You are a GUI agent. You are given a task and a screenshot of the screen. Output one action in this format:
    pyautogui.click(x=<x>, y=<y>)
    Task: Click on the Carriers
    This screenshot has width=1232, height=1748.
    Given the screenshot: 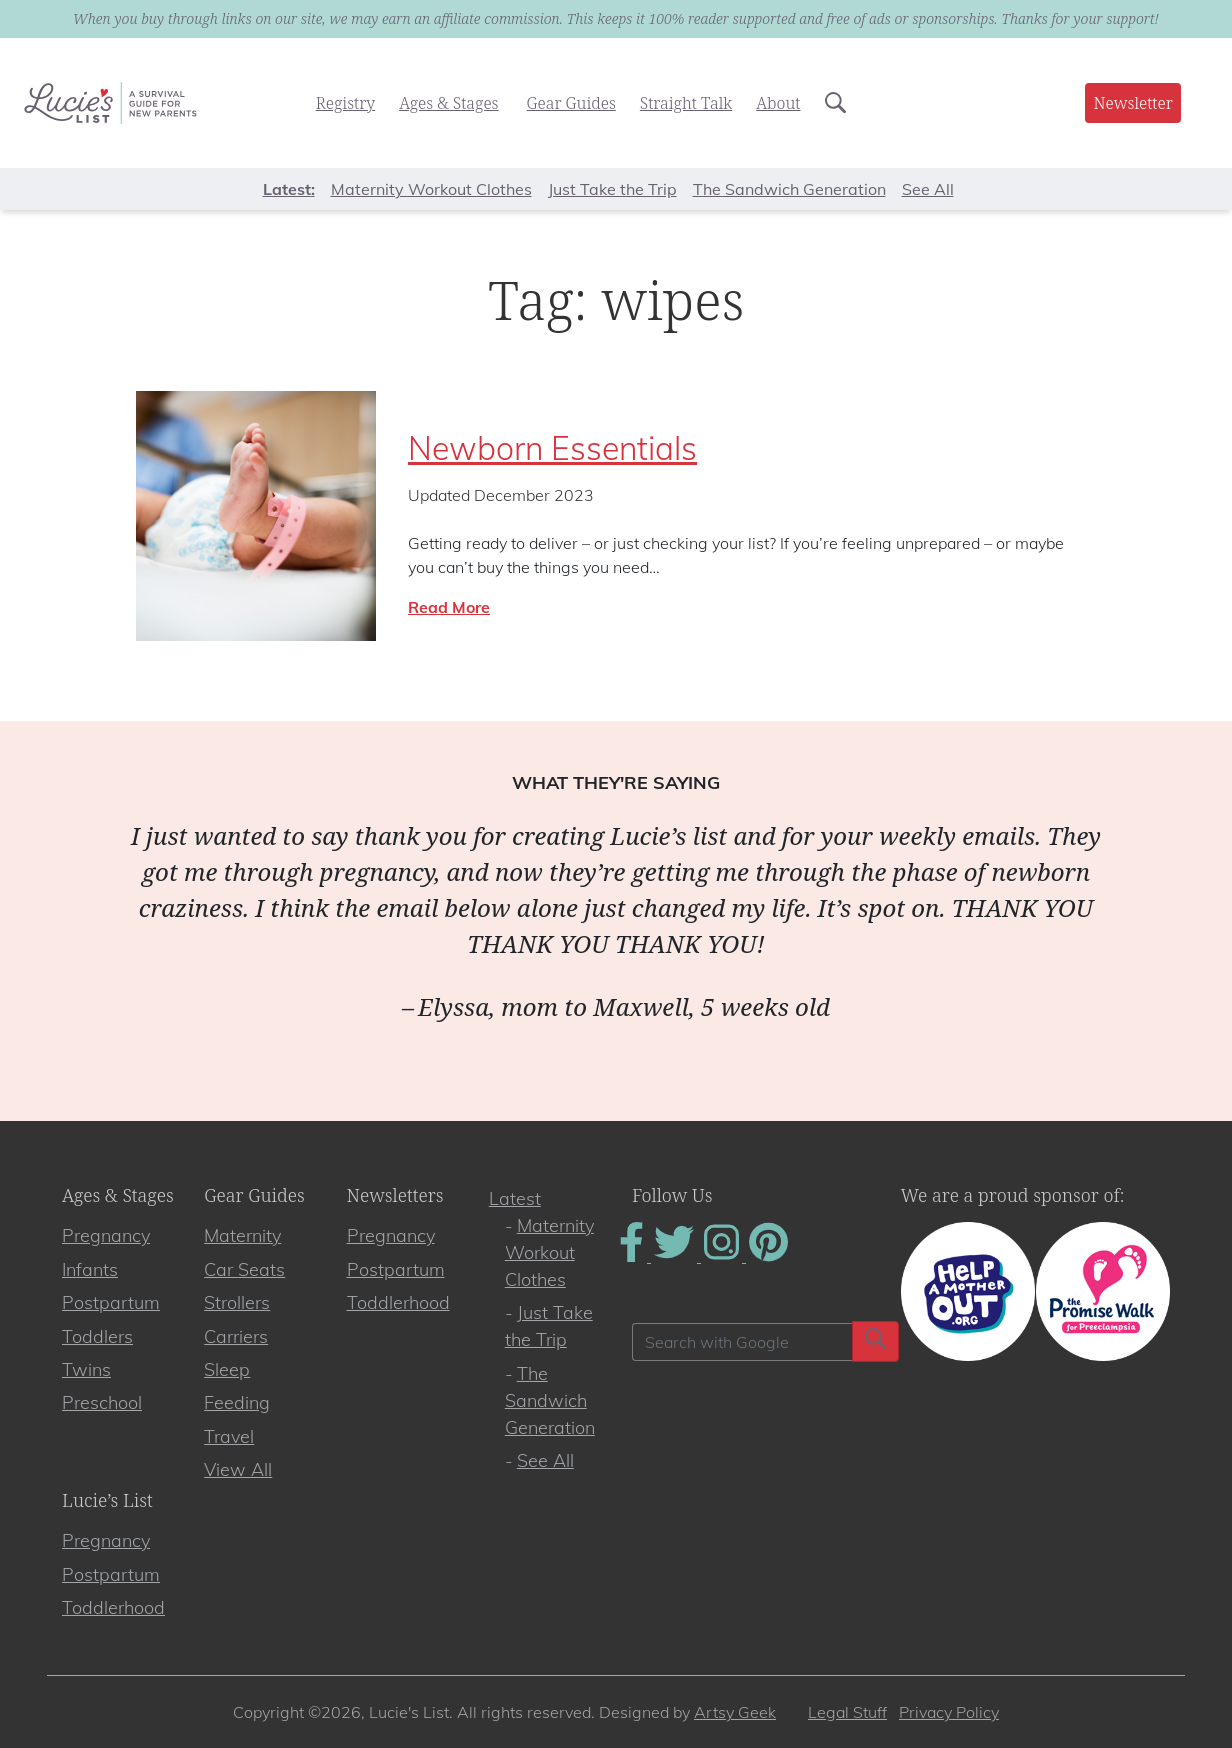 What is the action you would take?
    pyautogui.click(x=236, y=1336)
    